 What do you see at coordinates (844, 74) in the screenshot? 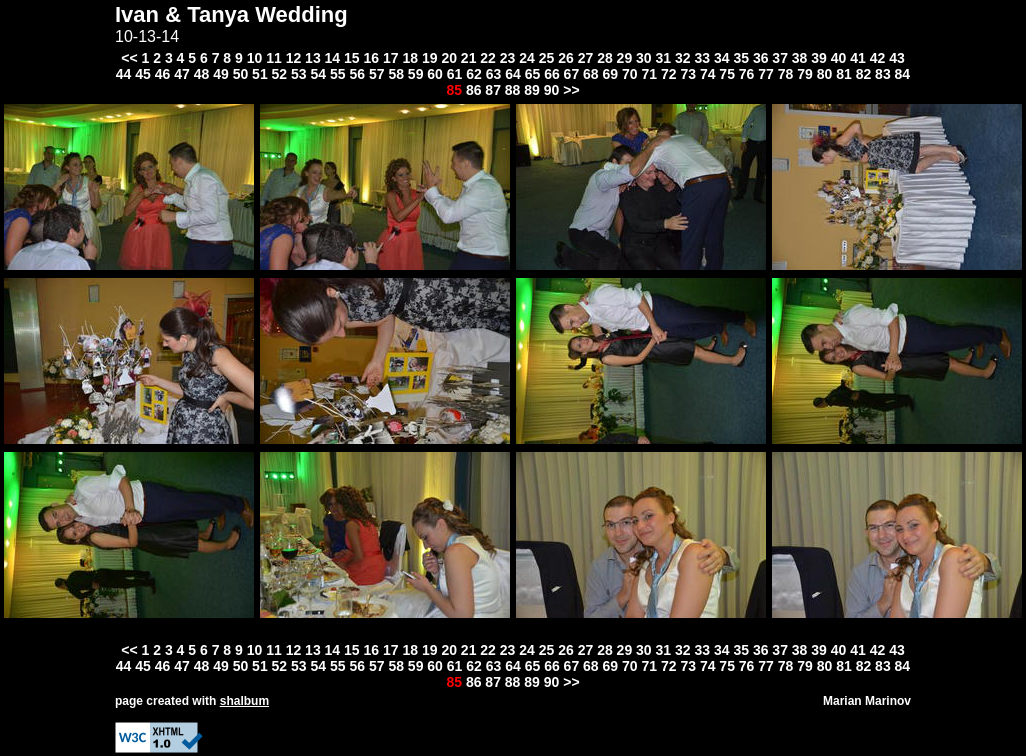
I see `81` at bounding box center [844, 74].